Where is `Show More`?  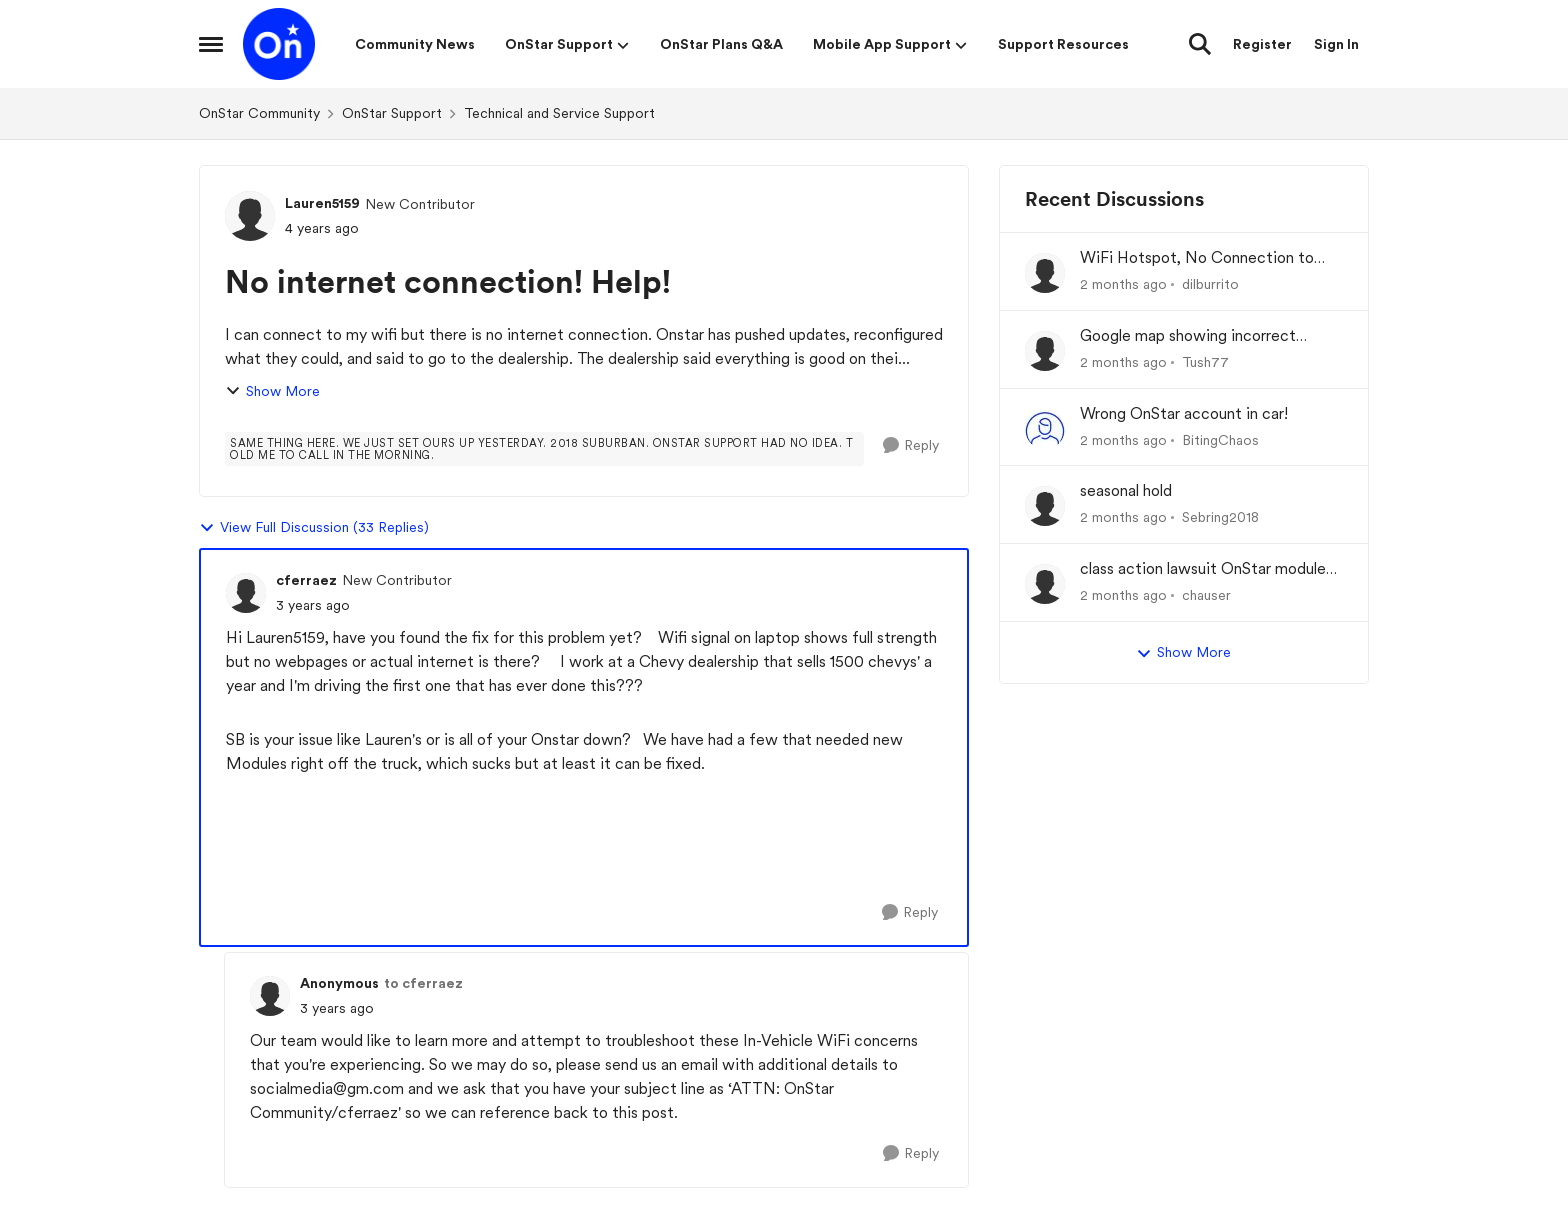 Show More is located at coordinates (272, 391).